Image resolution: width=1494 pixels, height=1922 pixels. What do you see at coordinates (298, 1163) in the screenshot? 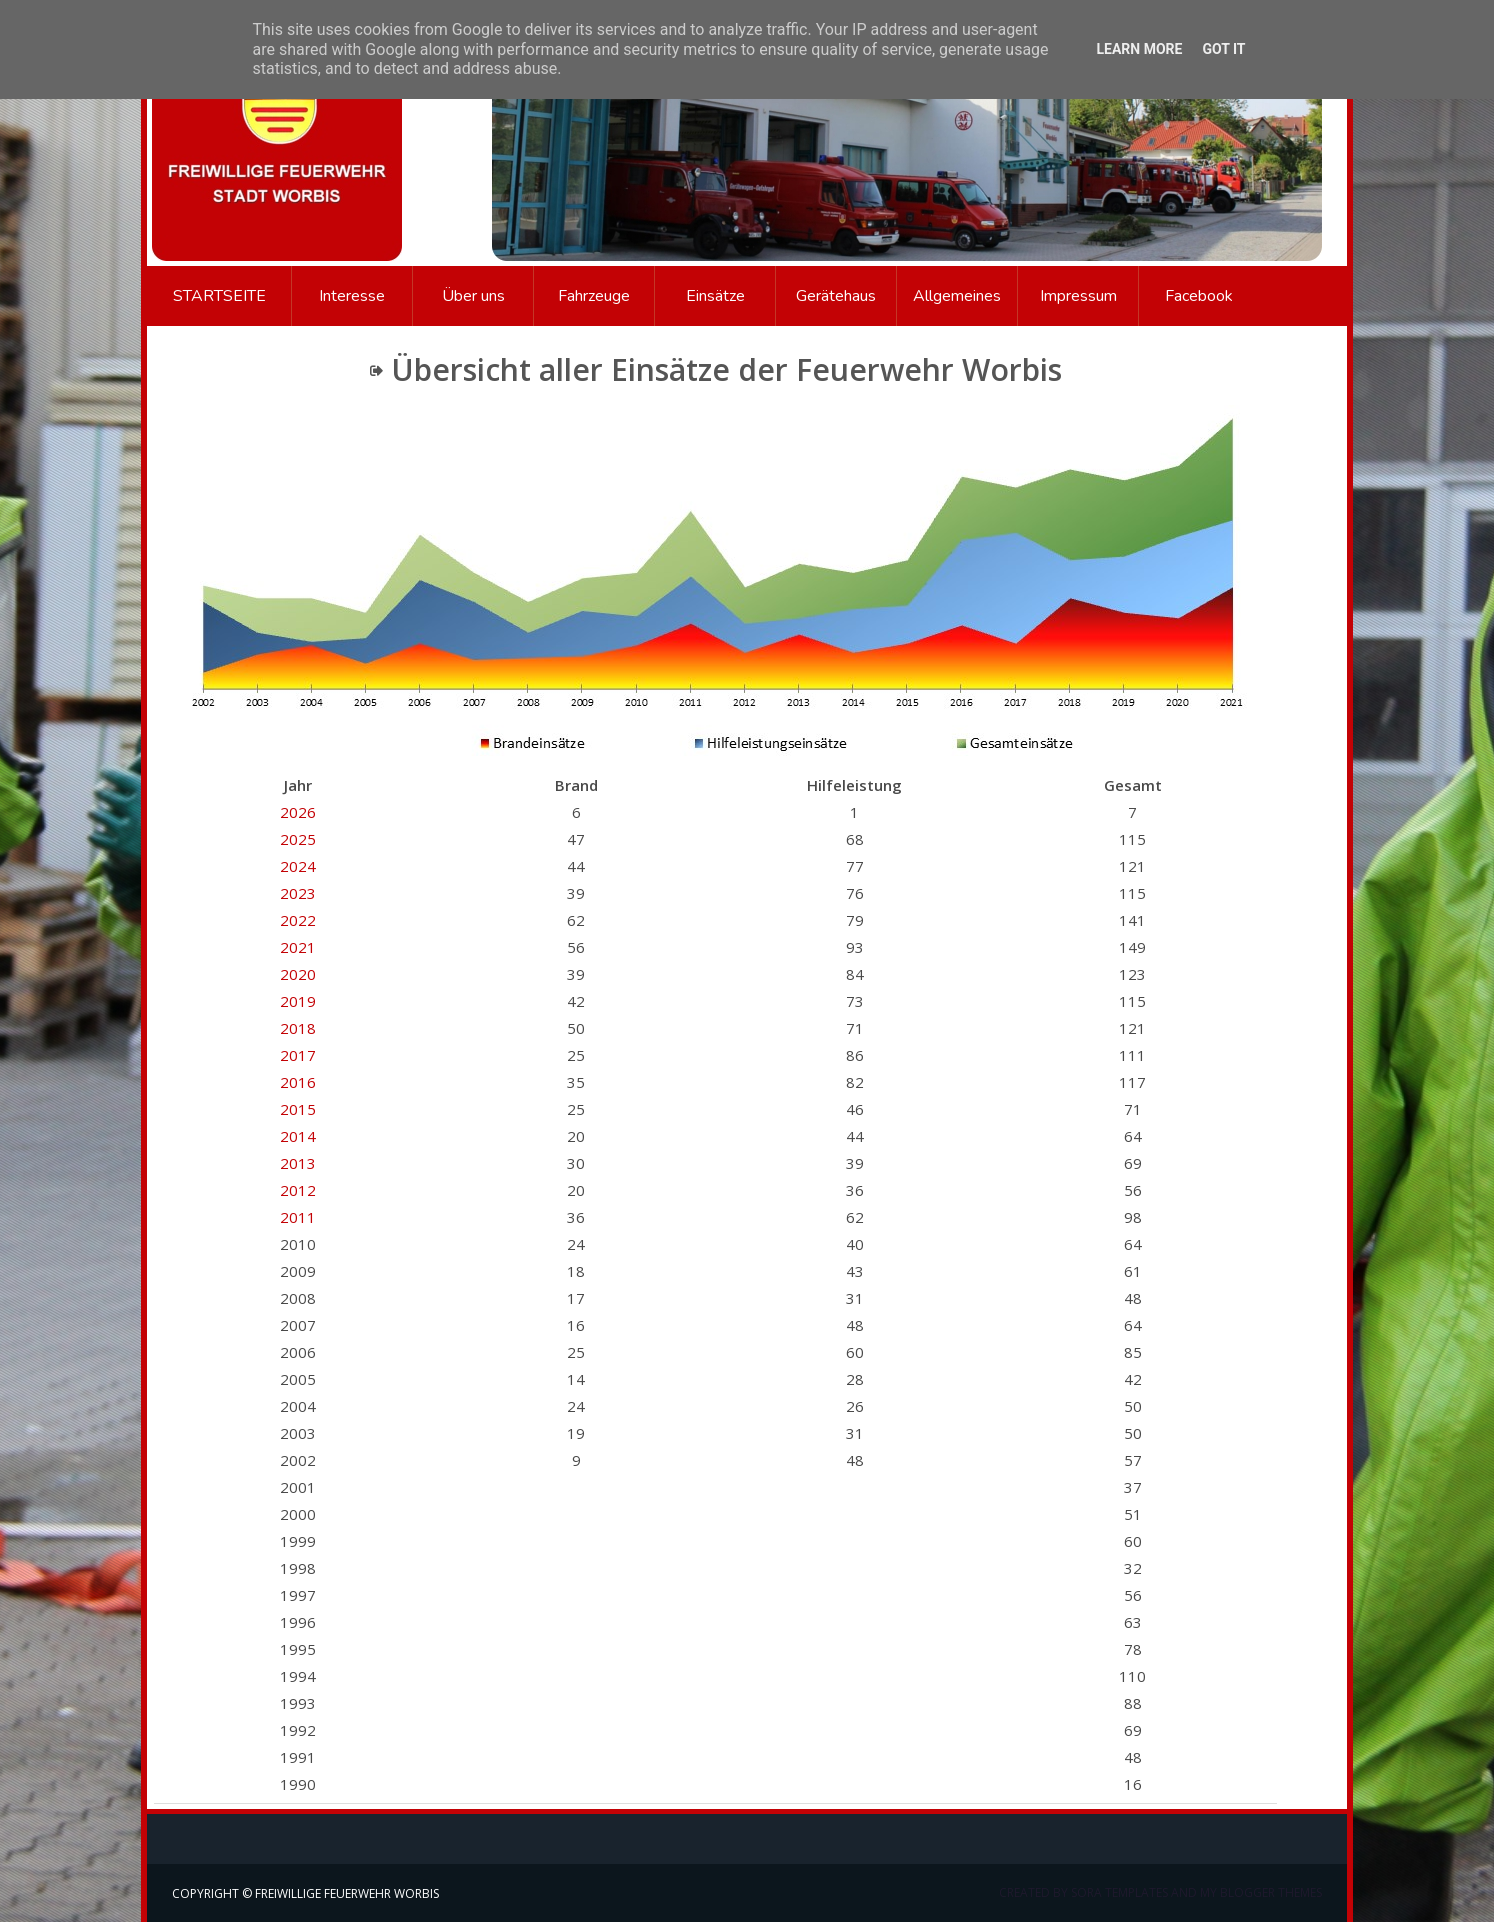
I see `2013` at bounding box center [298, 1163].